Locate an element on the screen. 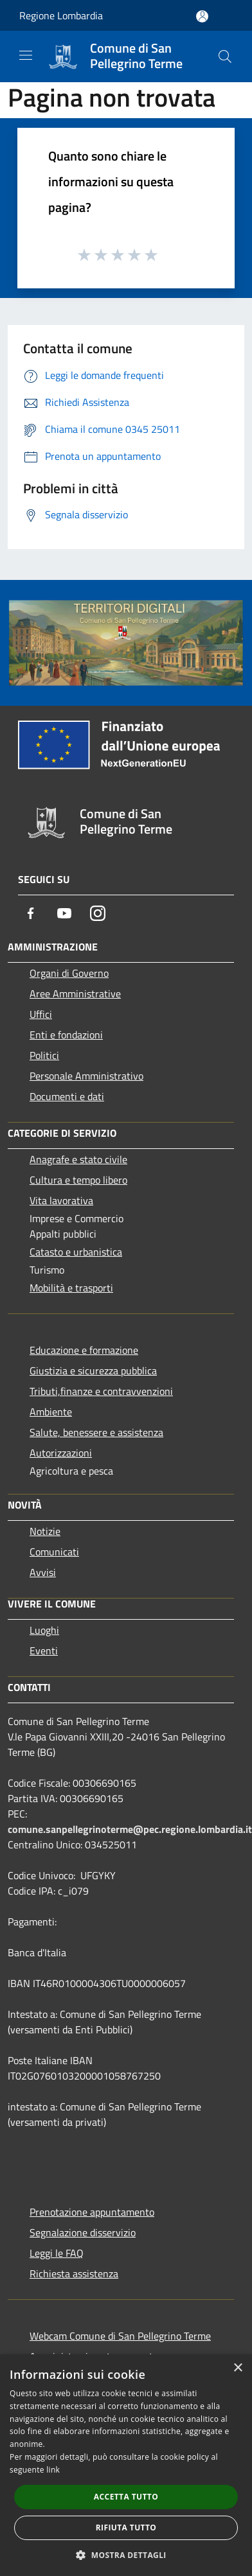  Leggi le FAQ is located at coordinates (57, 2253).